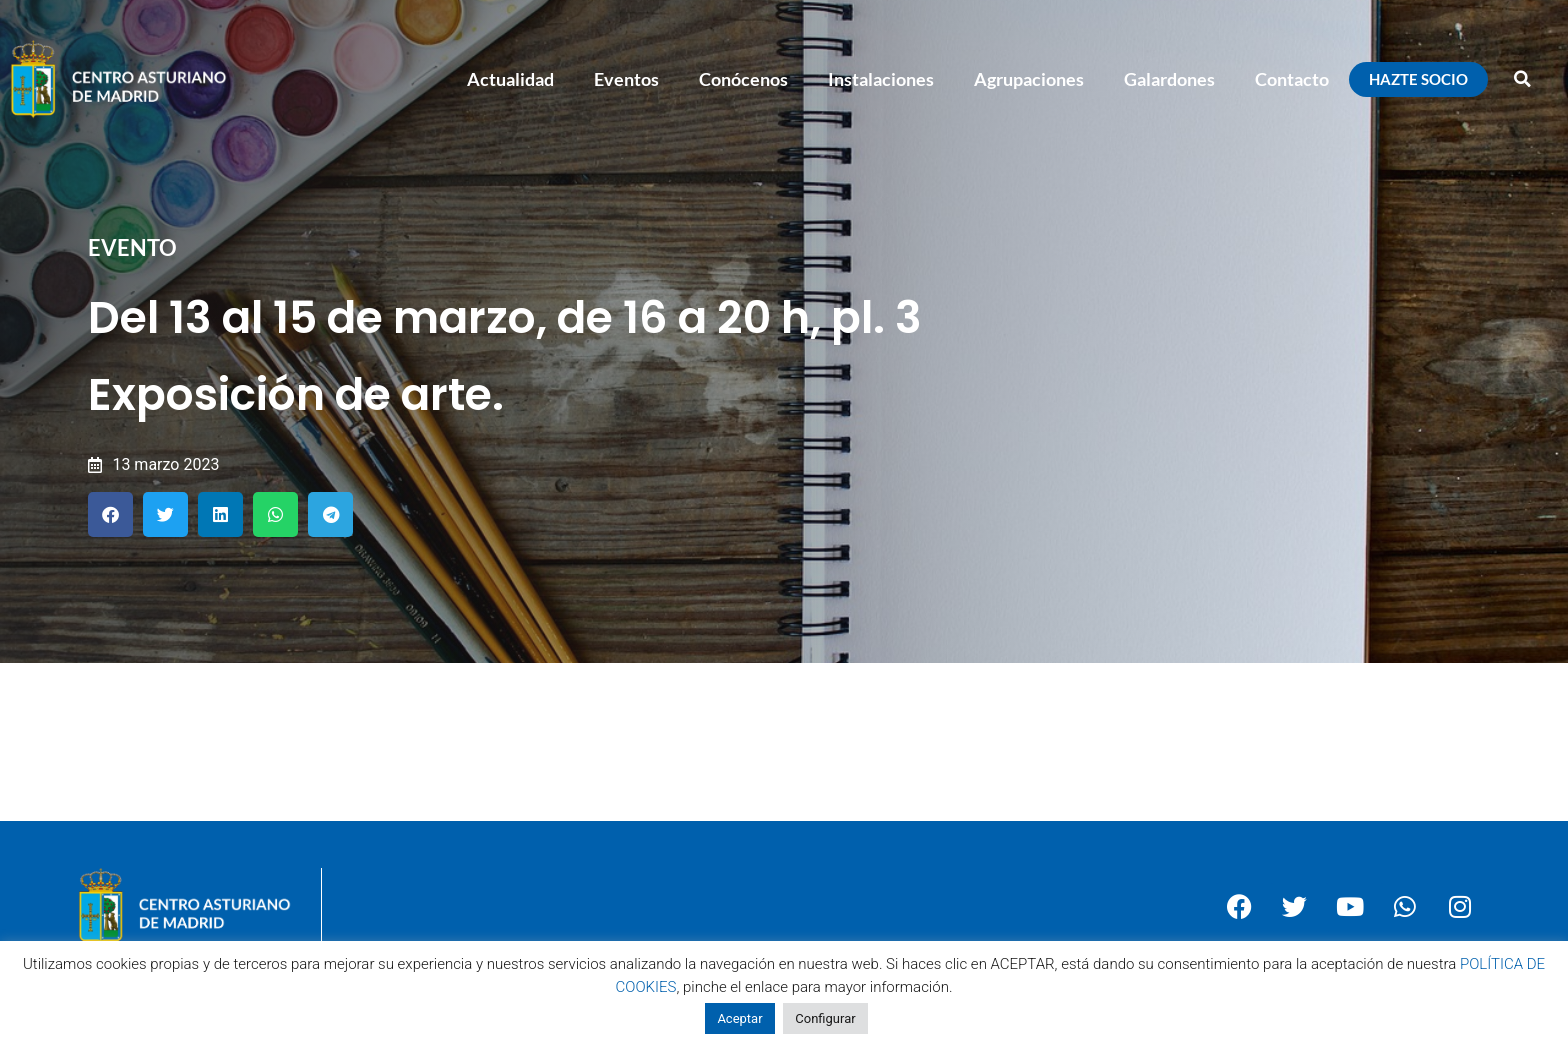 Image resolution: width=1568 pixels, height=1046 pixels. Describe the element at coordinates (510, 79) in the screenshot. I see `Actualidad` at that location.